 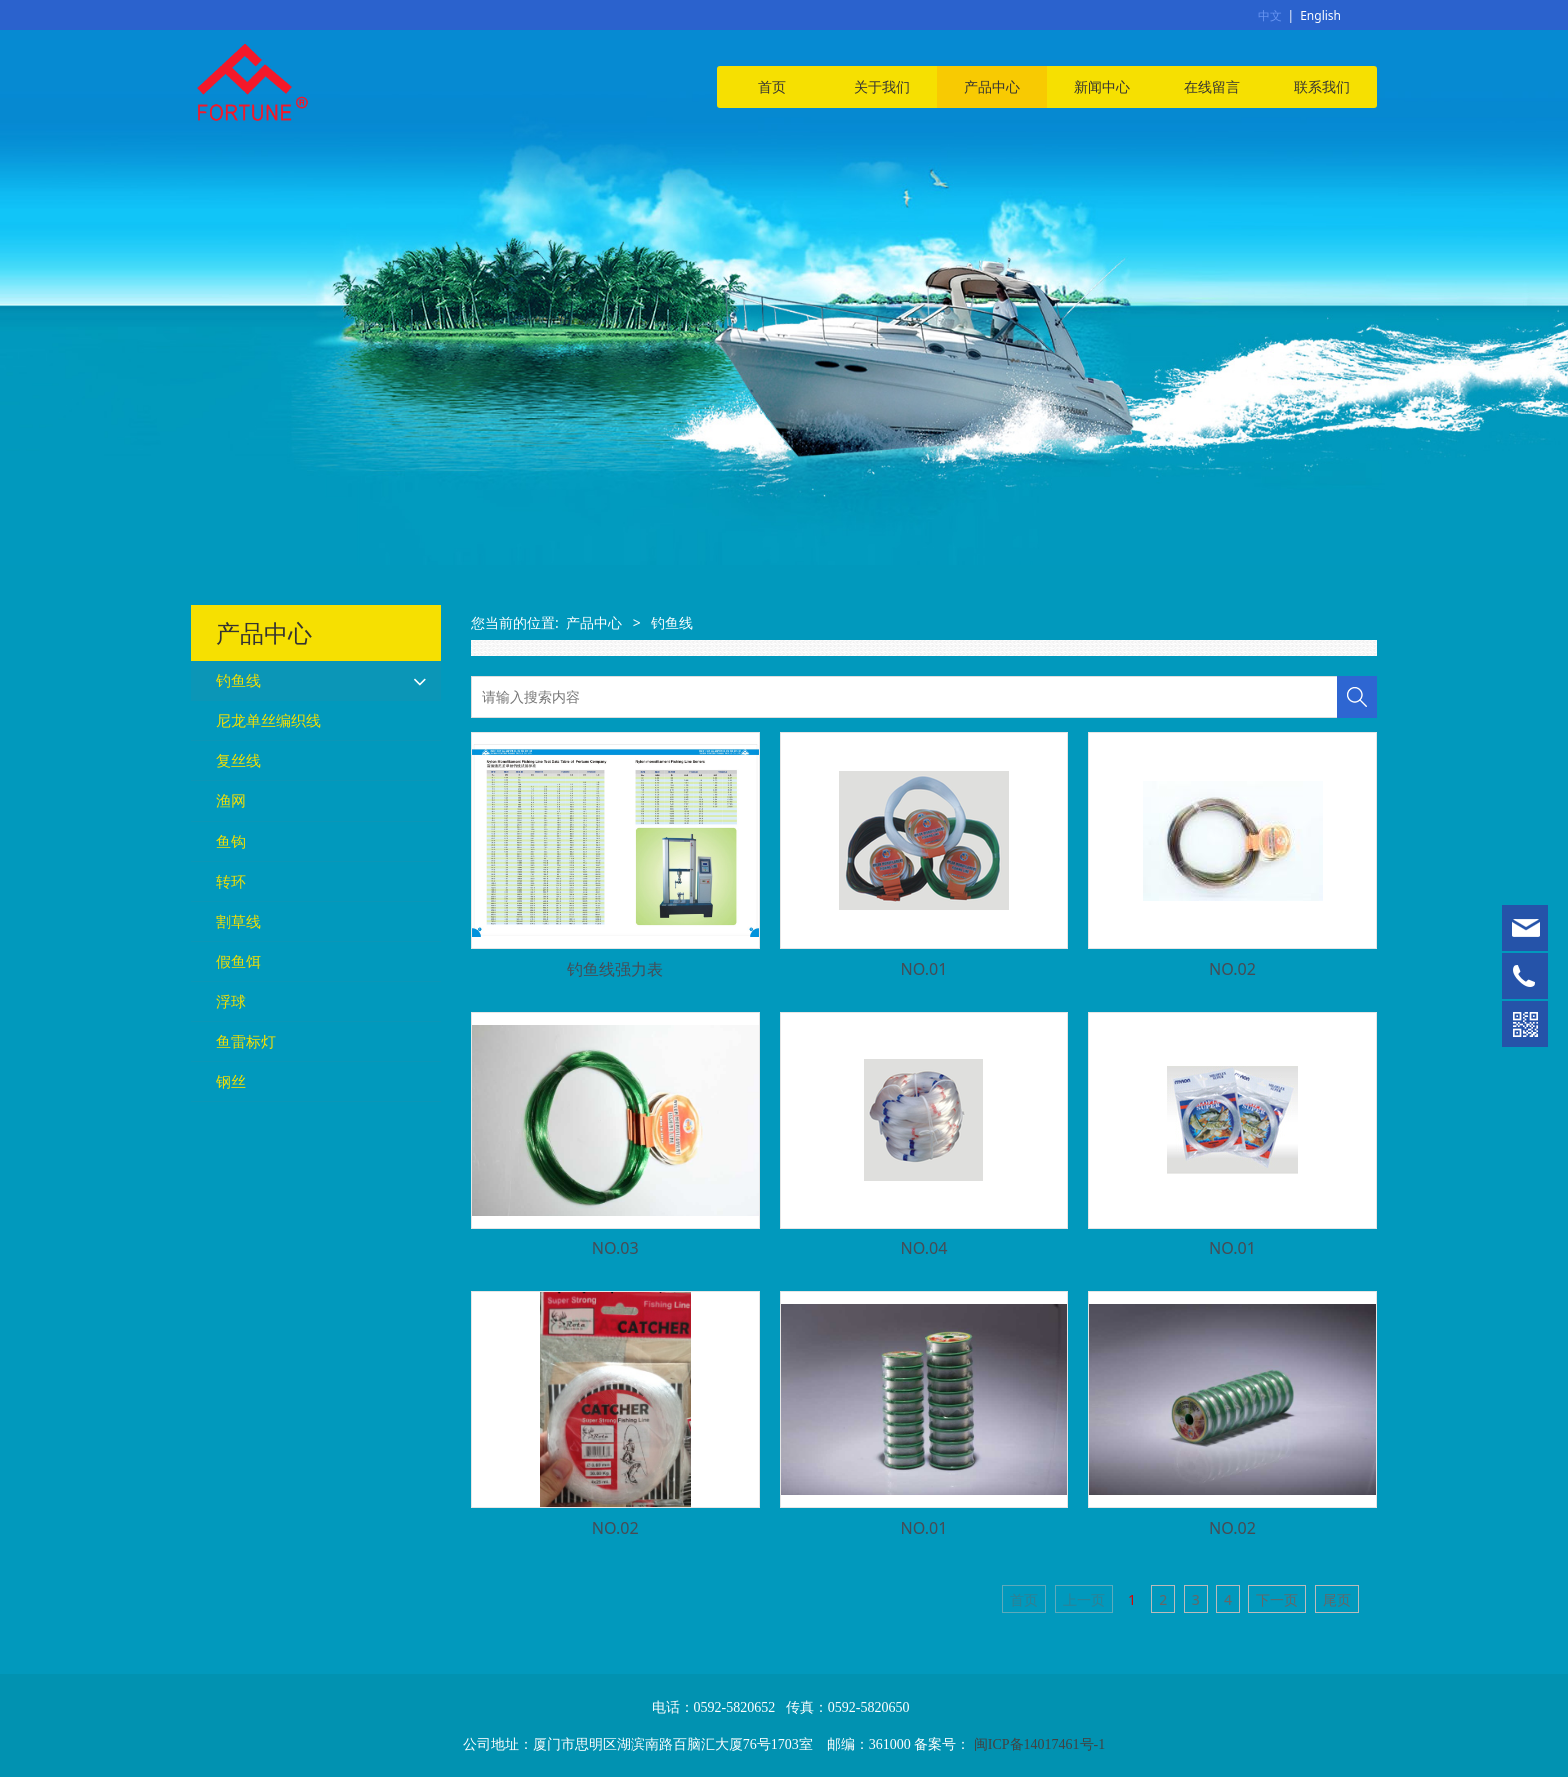 I want to click on 钓鱼线强力表, so click(x=615, y=969).